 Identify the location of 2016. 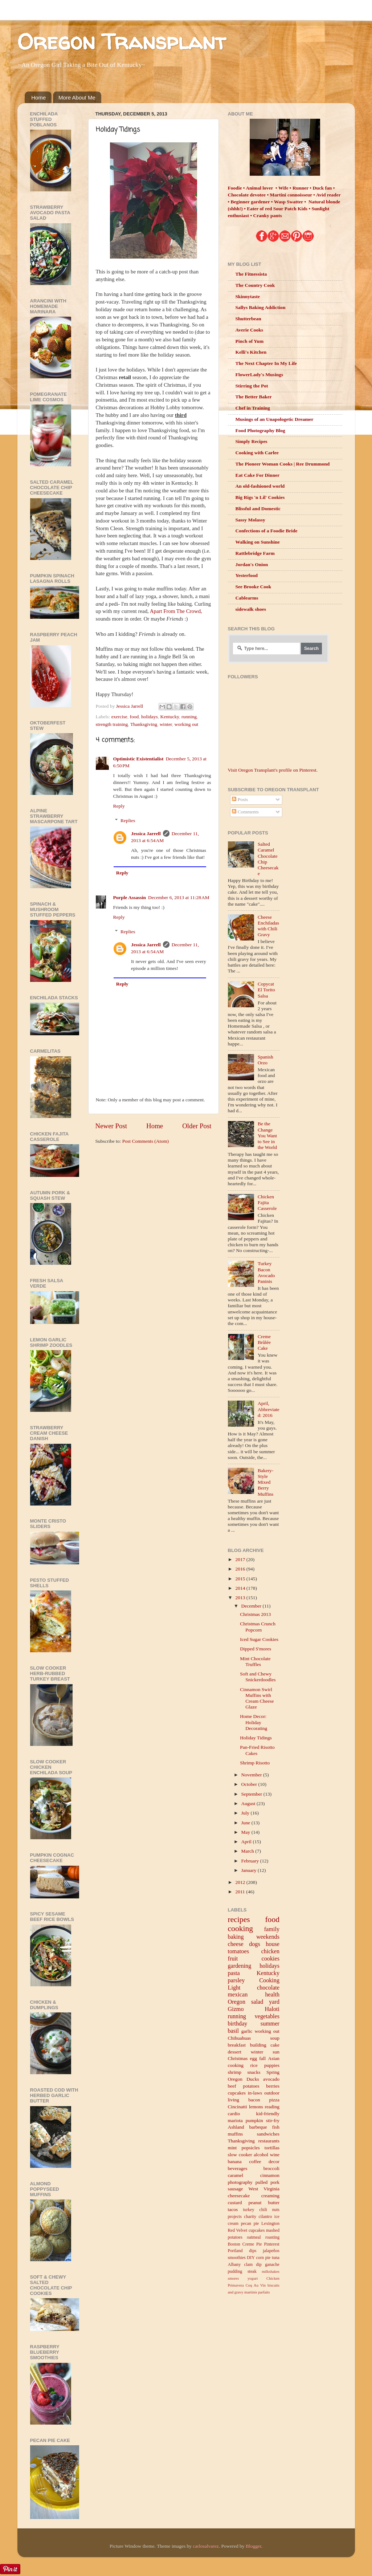
(240, 1569).